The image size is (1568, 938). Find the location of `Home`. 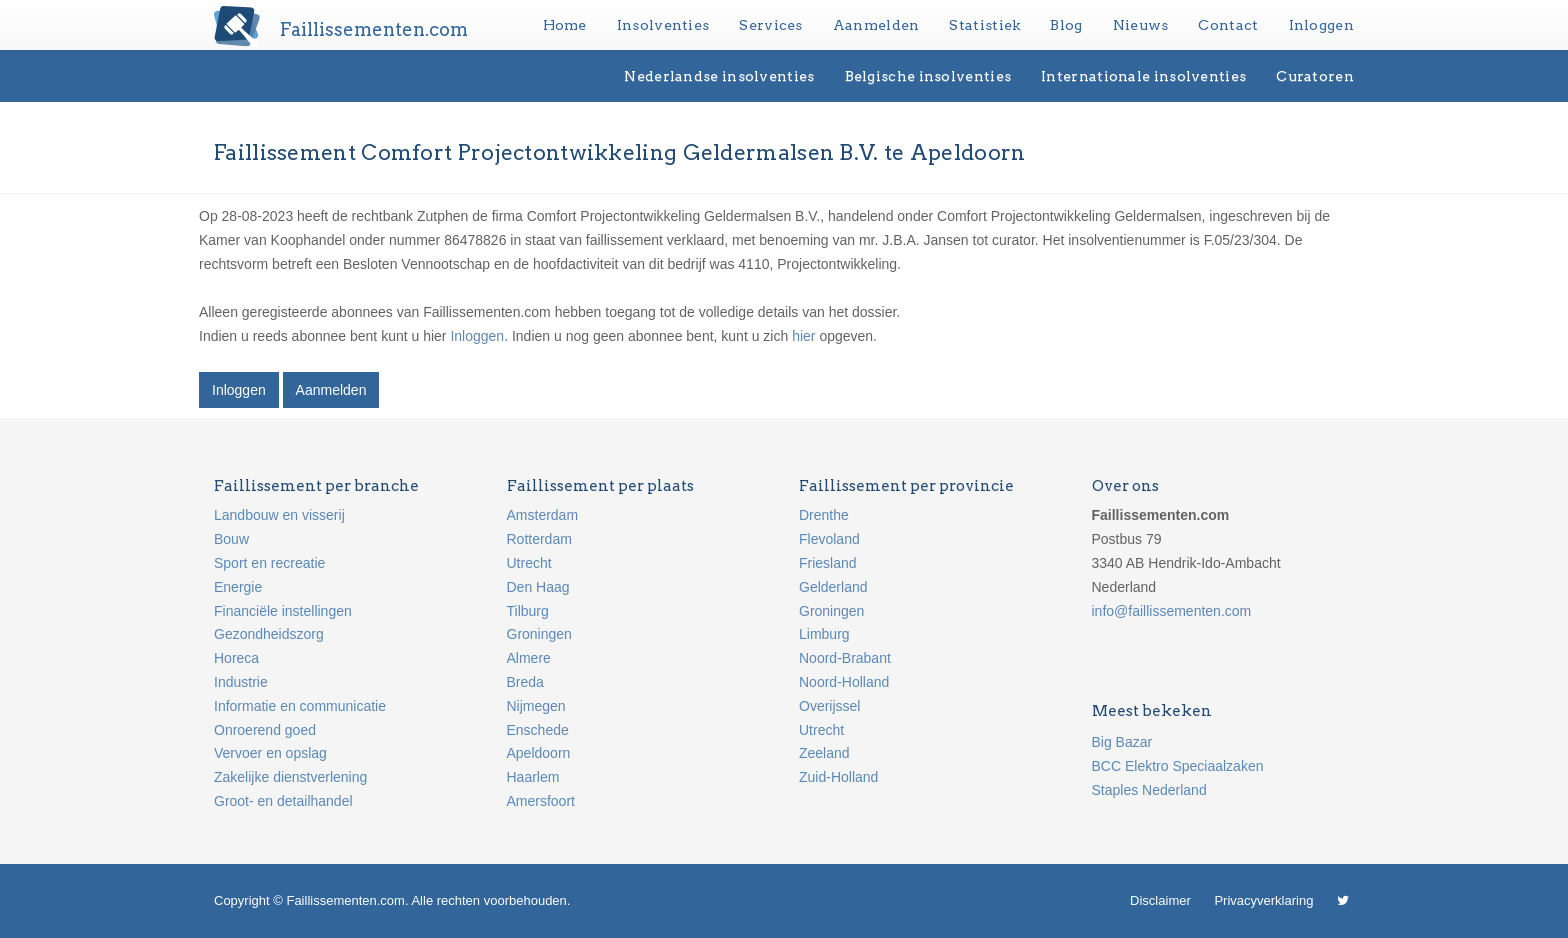

Home is located at coordinates (565, 25).